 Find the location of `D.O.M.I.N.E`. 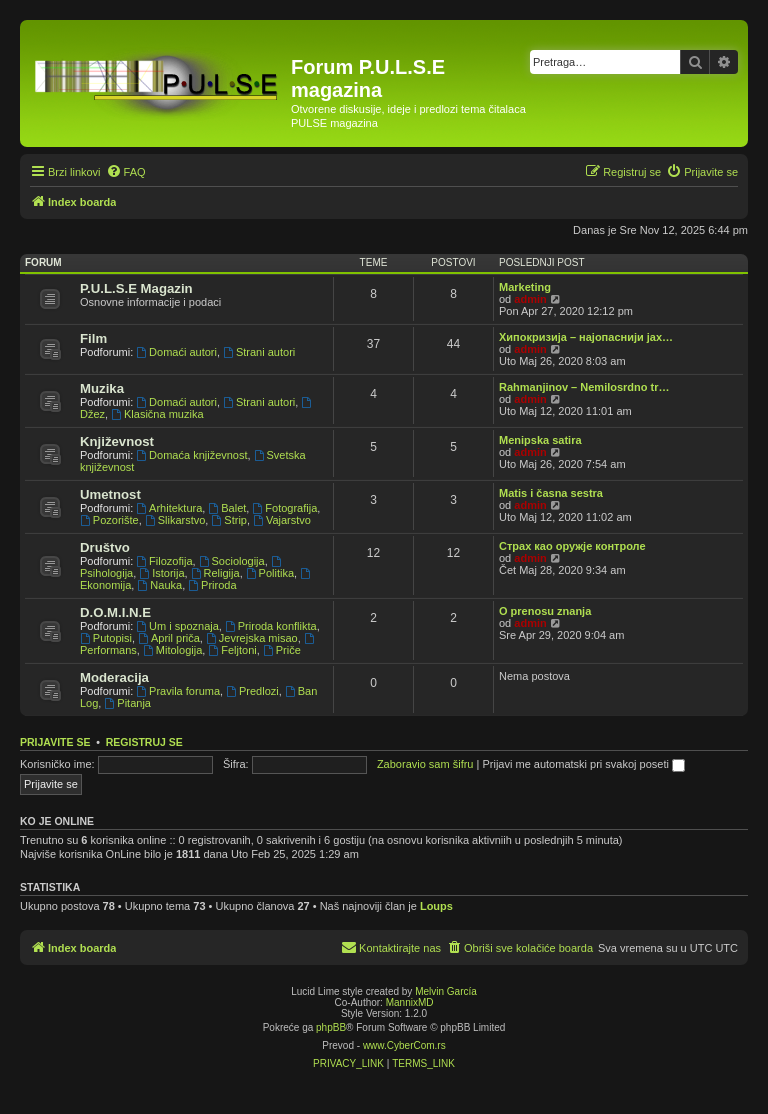

D.O.M.I.N.E is located at coordinates (115, 612).